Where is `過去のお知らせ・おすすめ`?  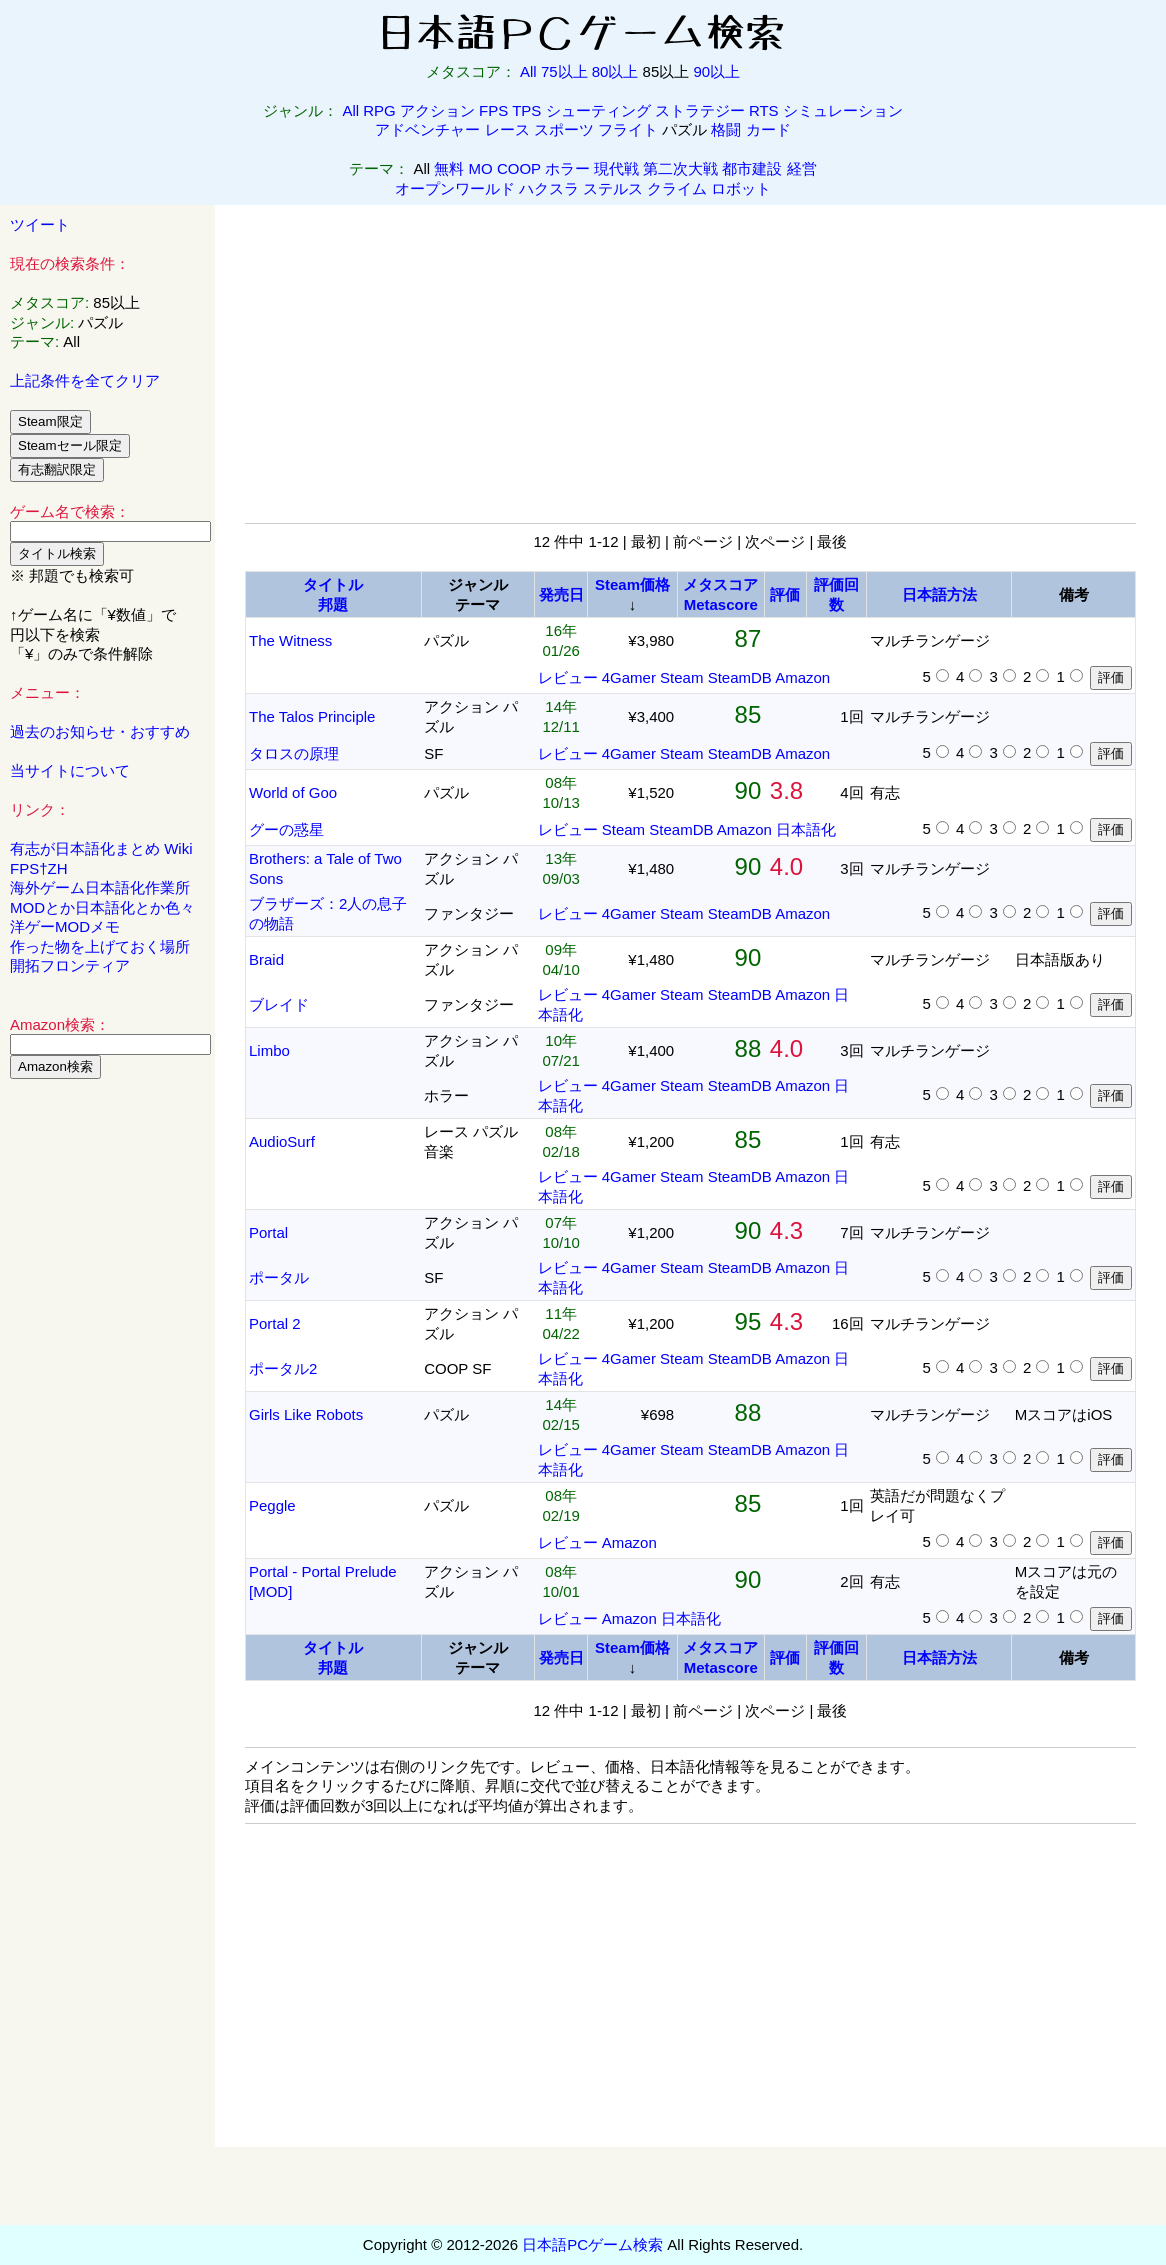 過去のお知らせ・おすすめ is located at coordinates (100, 731).